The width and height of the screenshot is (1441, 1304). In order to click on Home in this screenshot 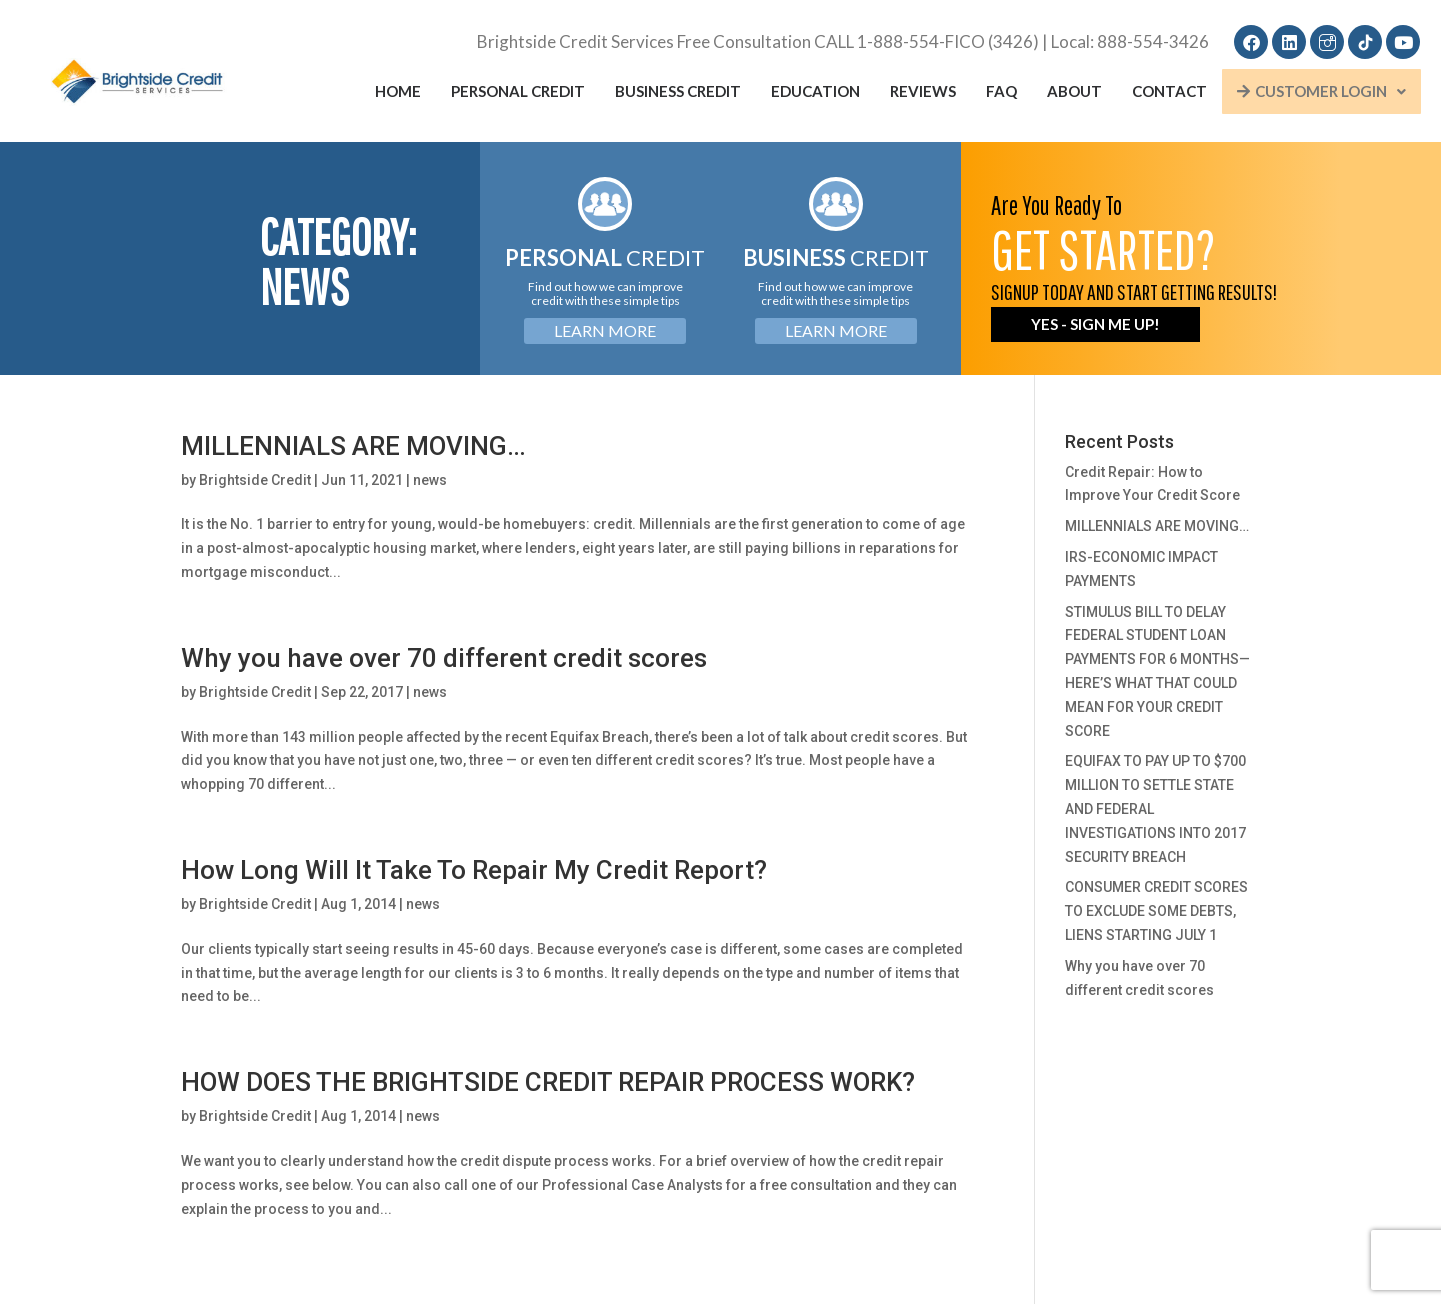, I will do `click(398, 91)`.